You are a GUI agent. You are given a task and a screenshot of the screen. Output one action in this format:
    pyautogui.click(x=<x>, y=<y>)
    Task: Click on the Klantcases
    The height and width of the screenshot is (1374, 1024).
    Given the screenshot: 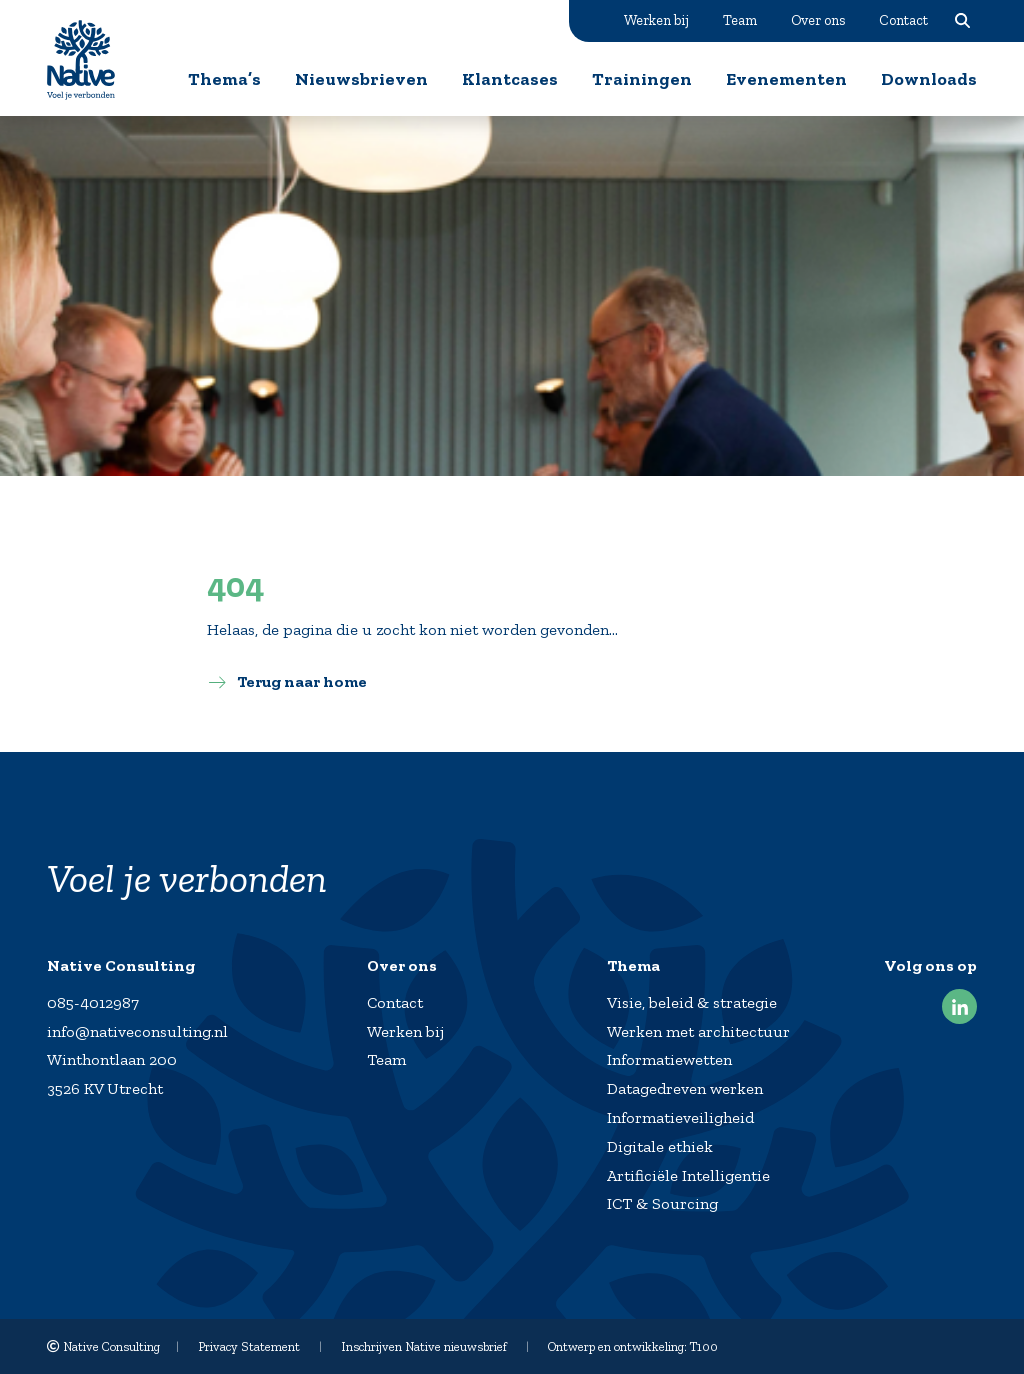 What is the action you would take?
    pyautogui.click(x=510, y=79)
    